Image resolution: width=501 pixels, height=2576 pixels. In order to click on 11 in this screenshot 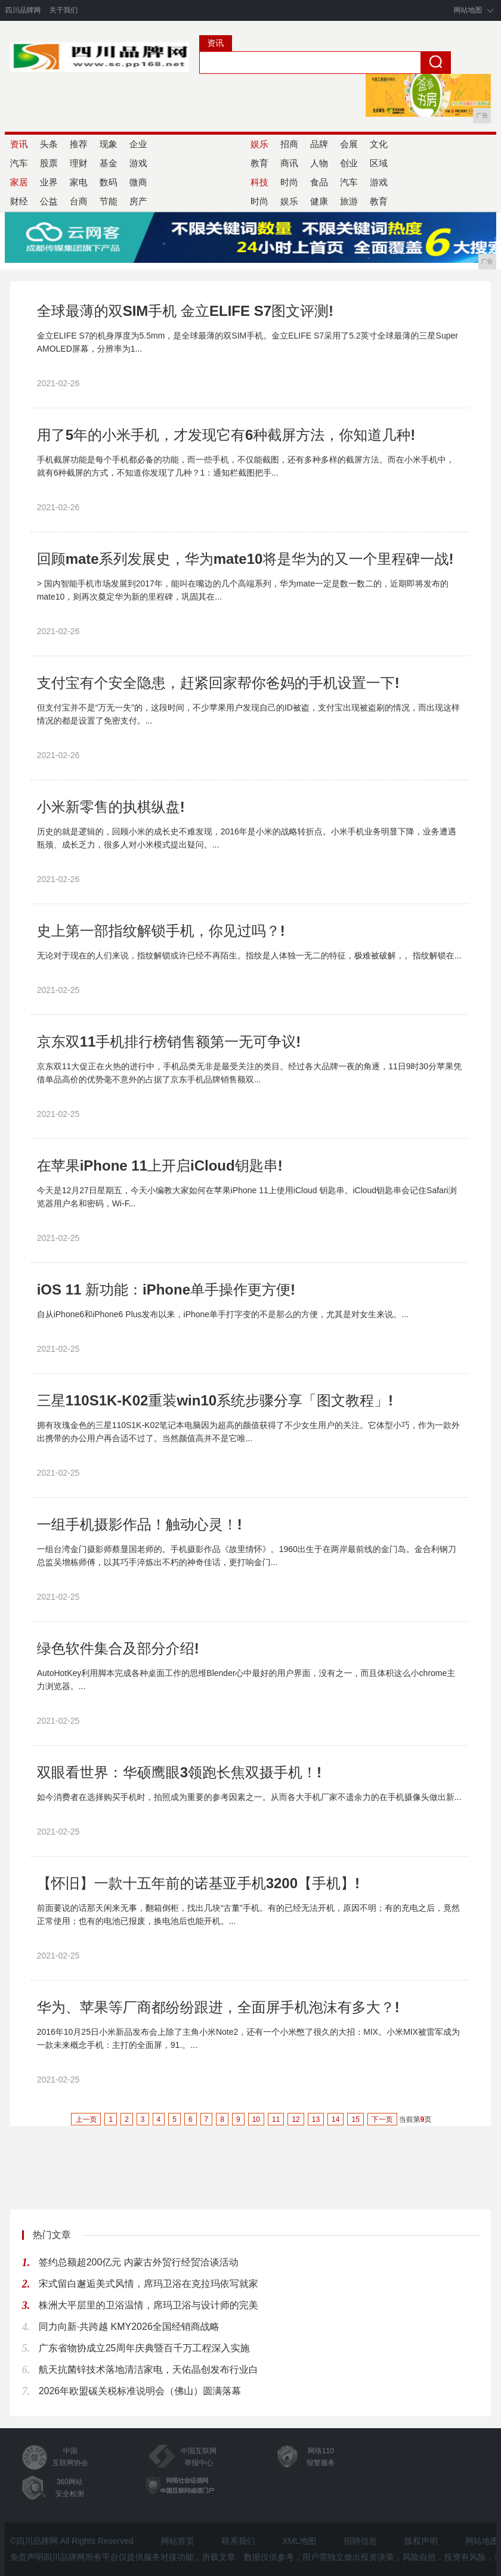, I will do `click(276, 2119)`.